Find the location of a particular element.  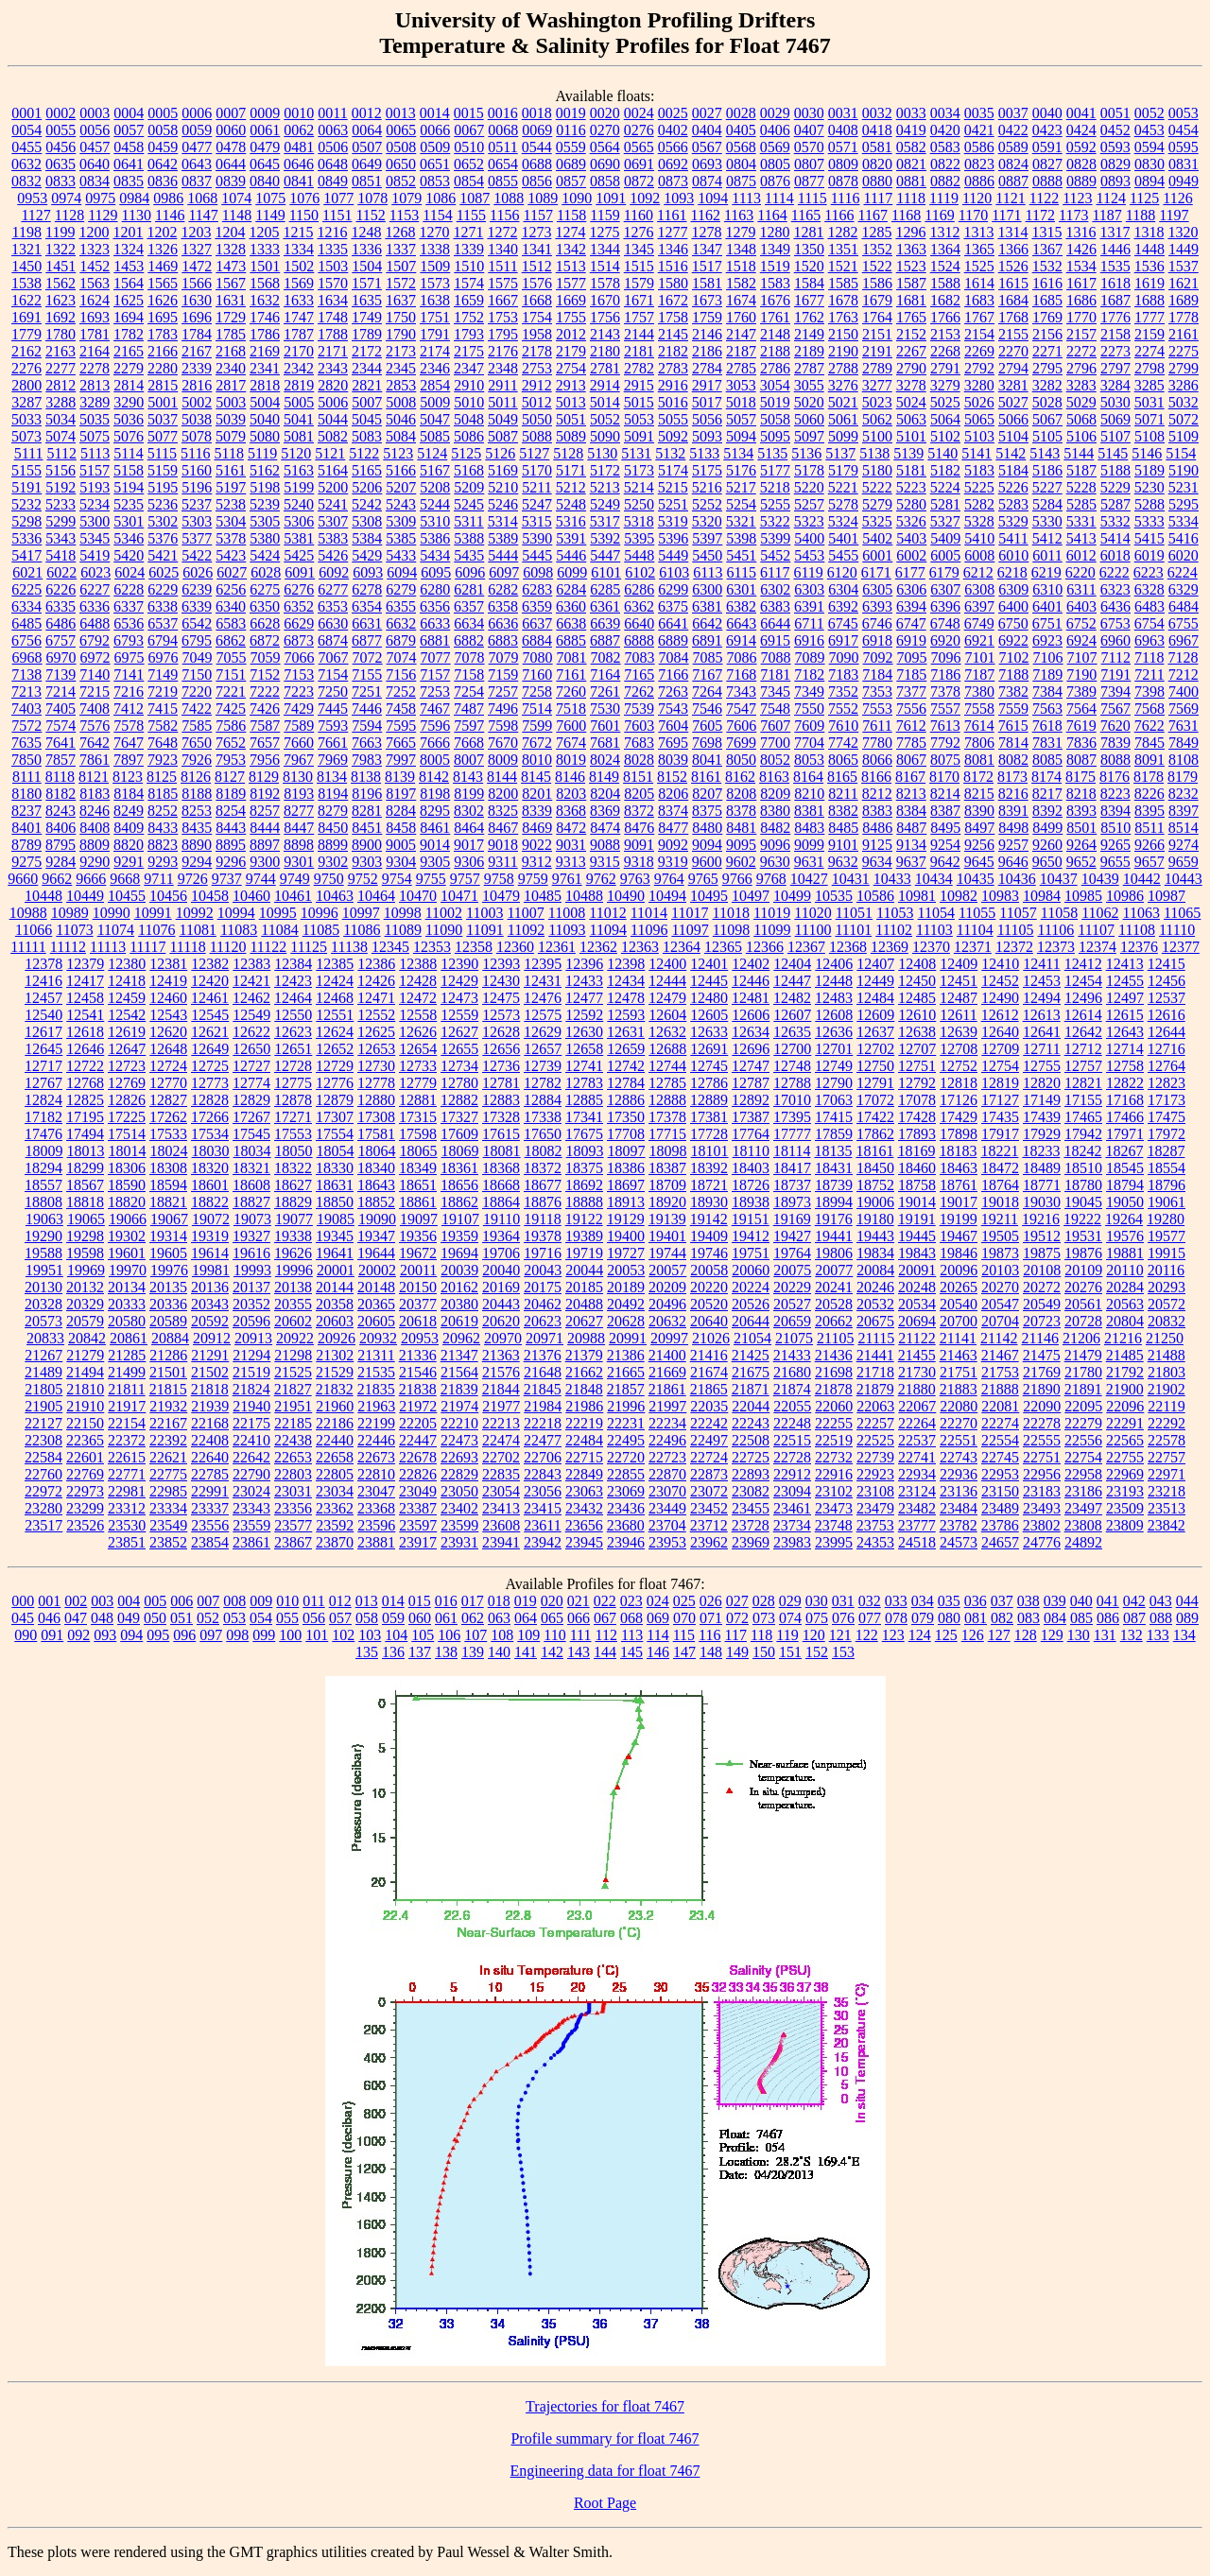

12360 is located at coordinates (515, 947).